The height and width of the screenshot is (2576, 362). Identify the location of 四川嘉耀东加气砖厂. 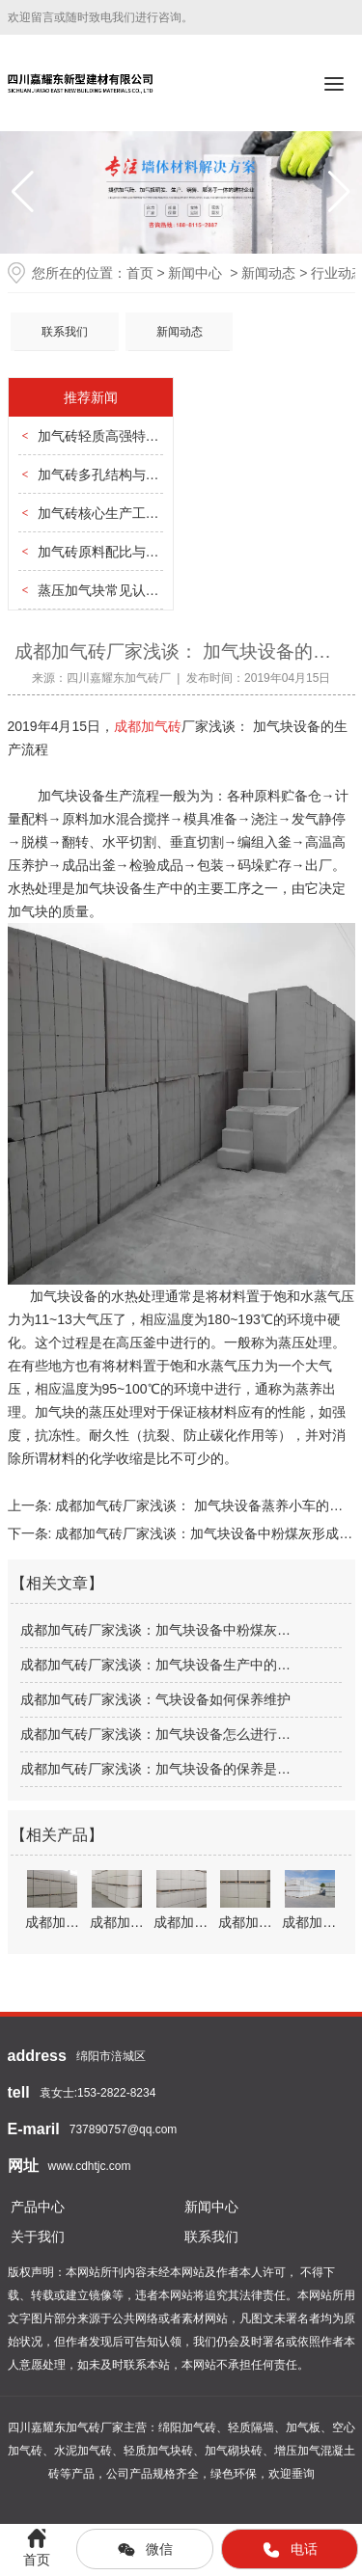
(119, 678).